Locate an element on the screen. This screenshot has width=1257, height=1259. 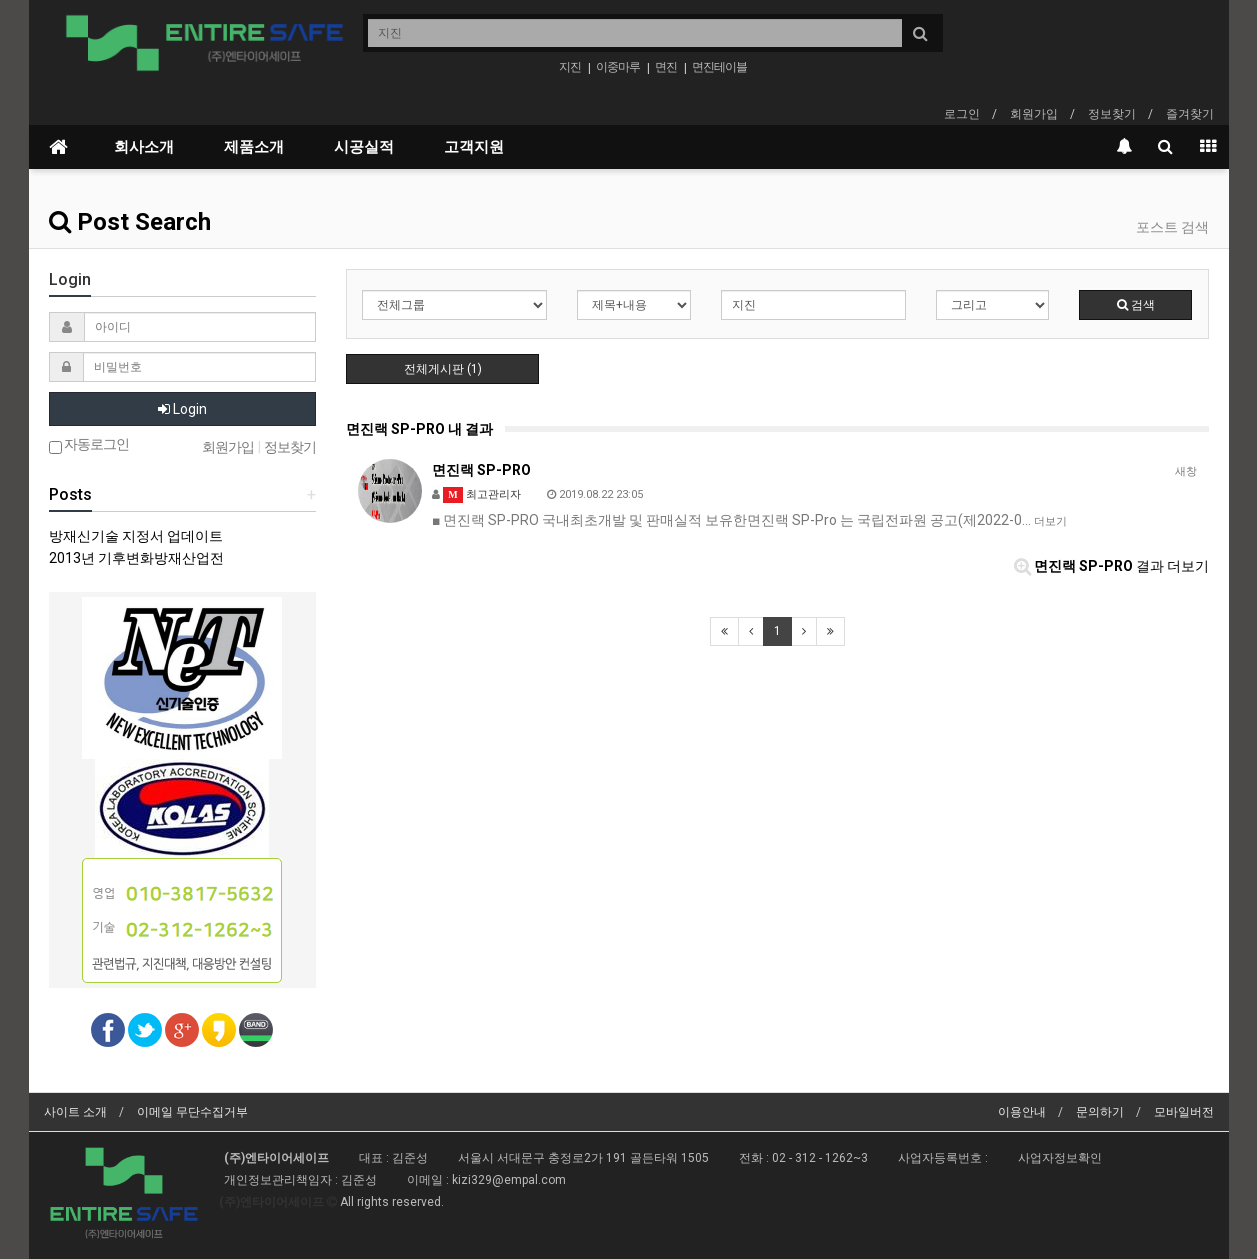
결과 더보기 is located at coordinates (1111, 566).